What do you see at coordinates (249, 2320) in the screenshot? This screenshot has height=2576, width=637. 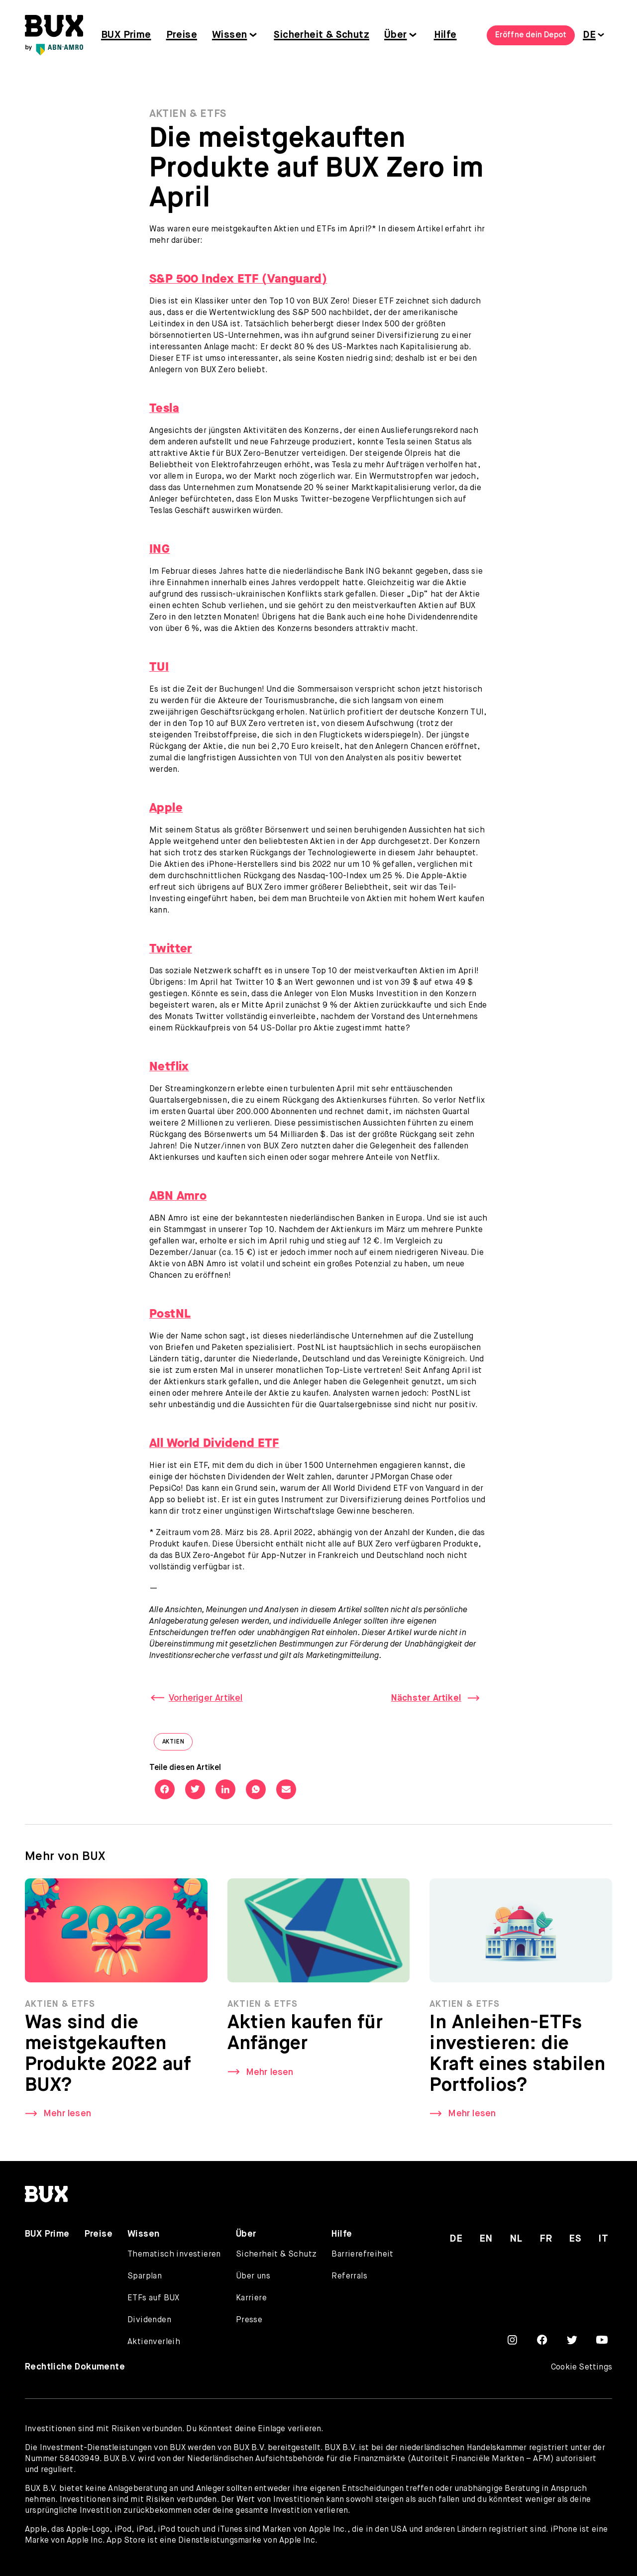 I see `Presse` at bounding box center [249, 2320].